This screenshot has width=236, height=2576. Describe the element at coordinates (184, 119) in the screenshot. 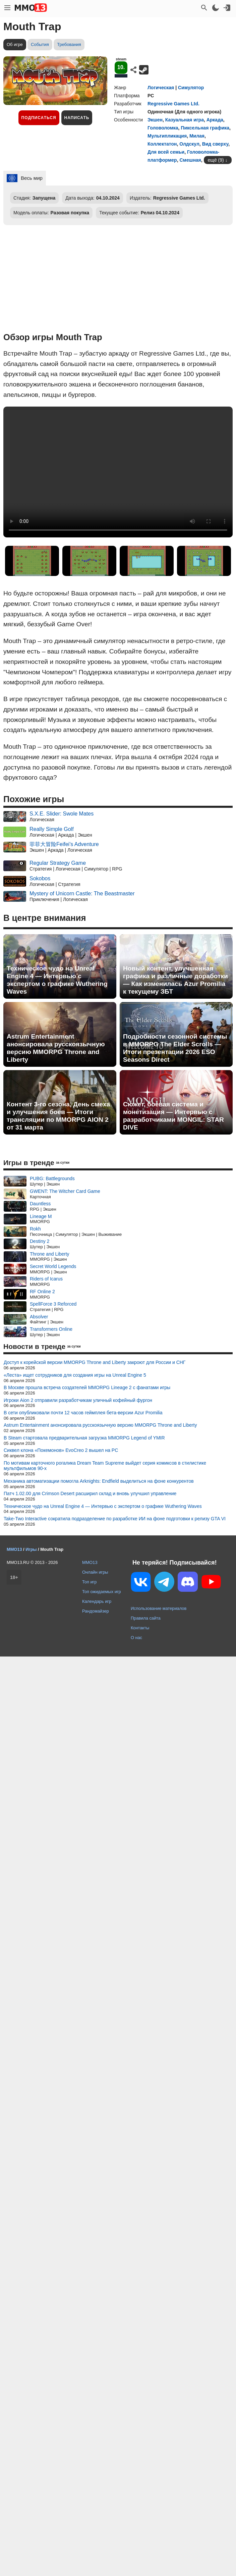

I see `Казуальная игра` at that location.